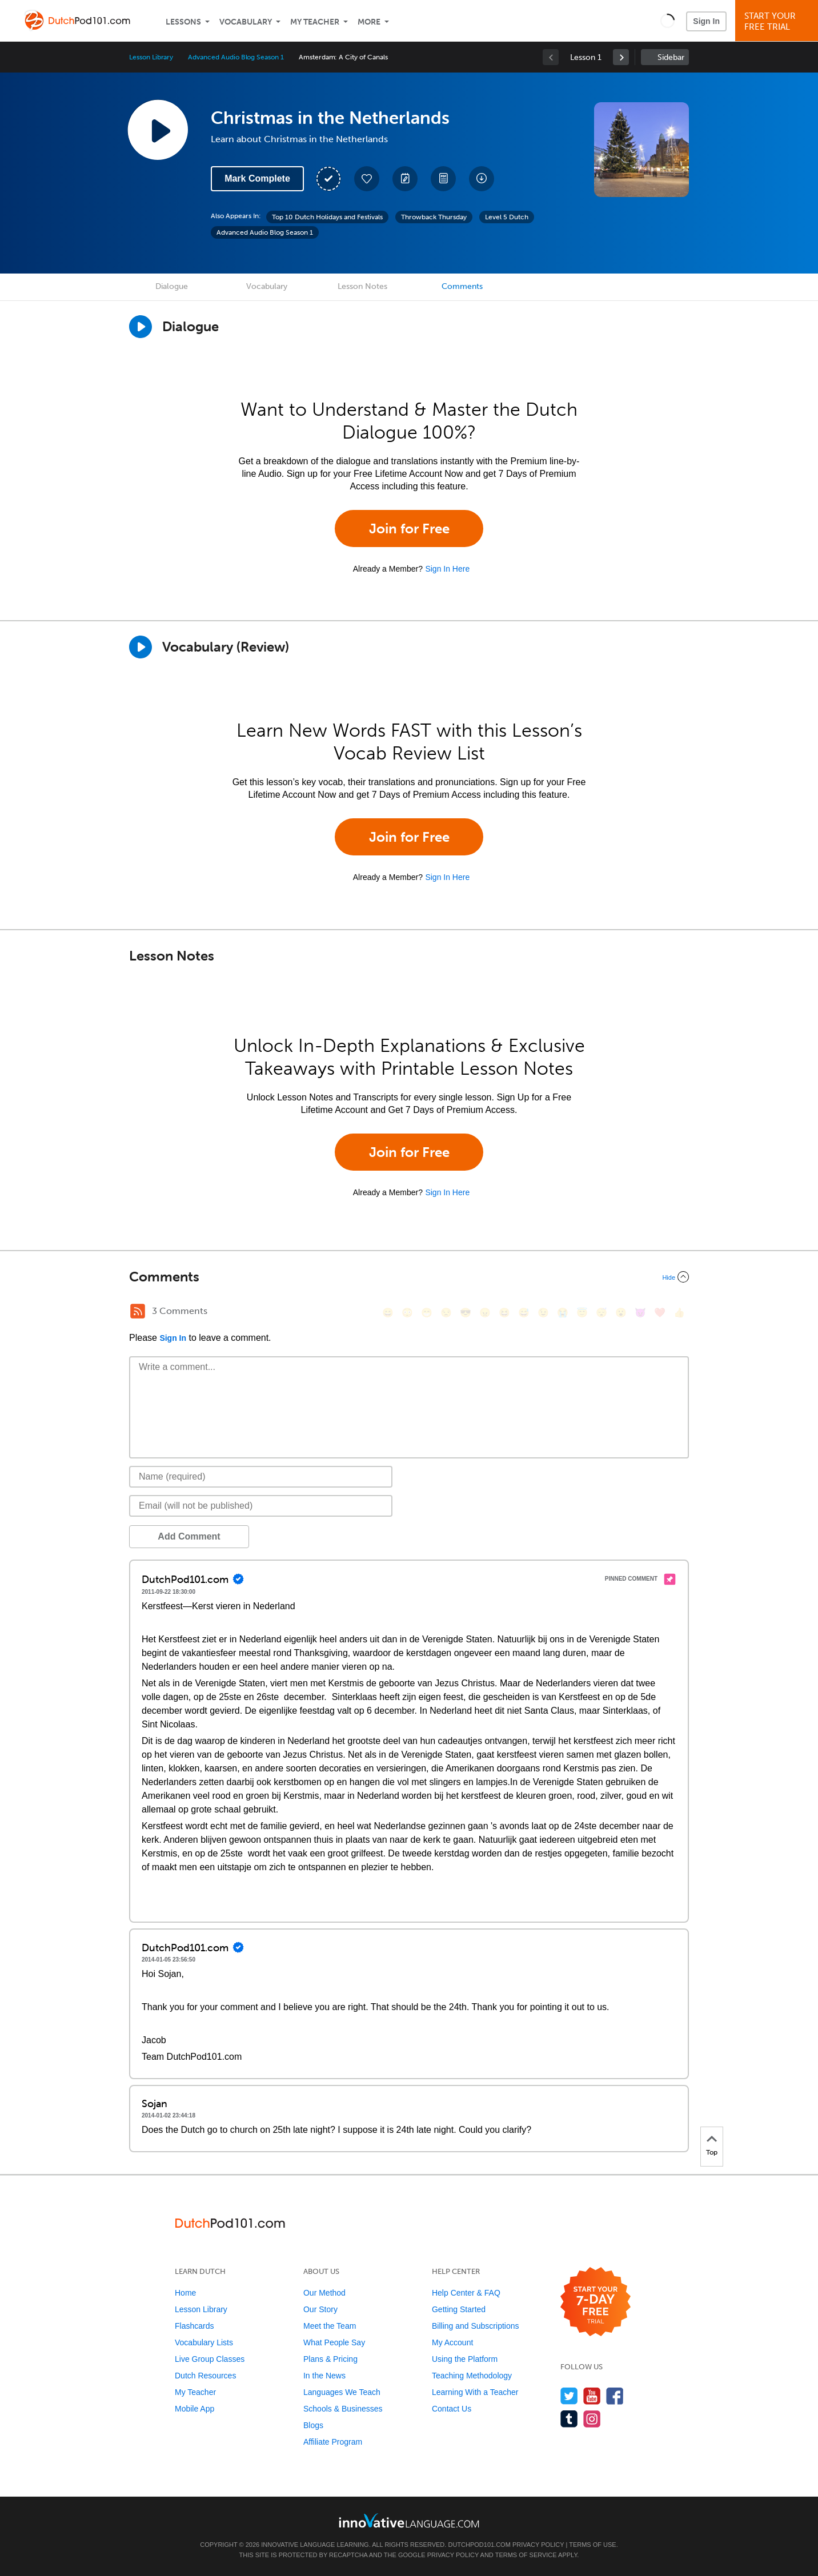 This screenshot has width=818, height=2576. Describe the element at coordinates (485, 1313) in the screenshot. I see `[😠, angry]` at that location.